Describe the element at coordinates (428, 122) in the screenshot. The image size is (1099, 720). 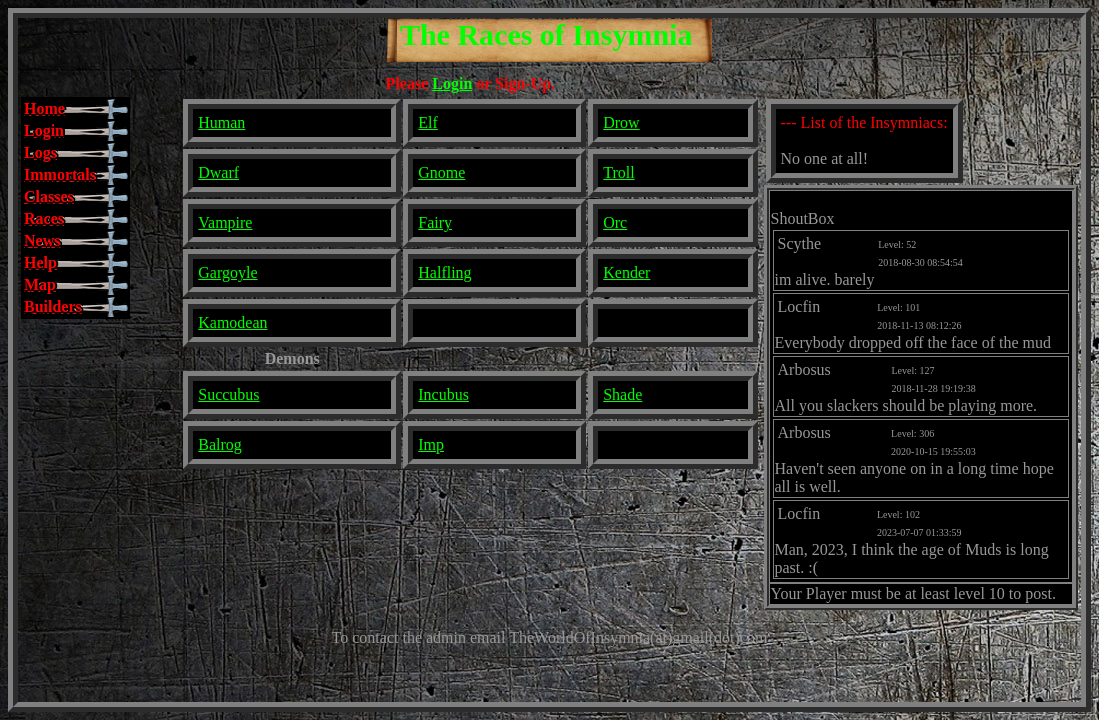
I see `Elf` at that location.